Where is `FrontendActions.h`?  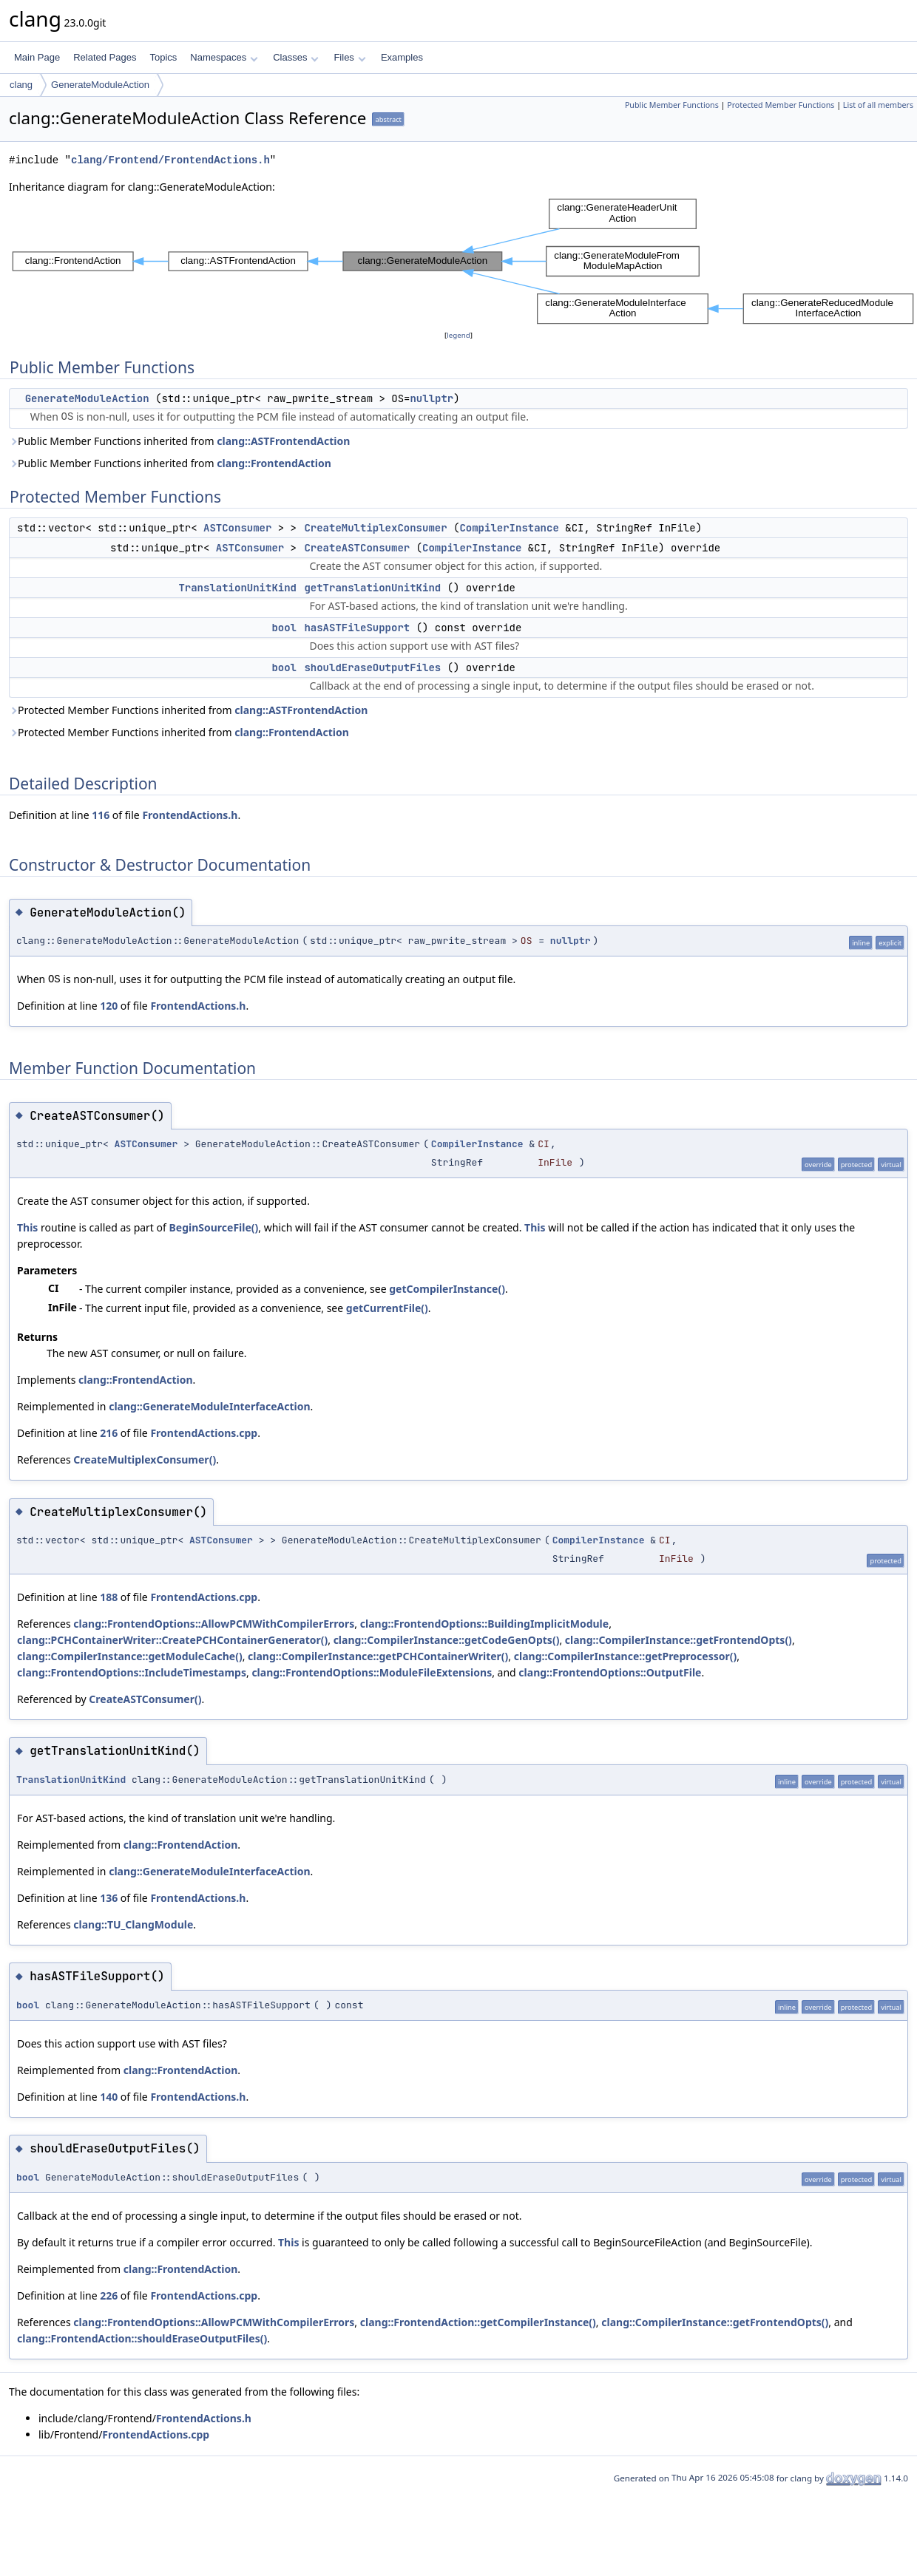 FrontendActions.h is located at coordinates (189, 815).